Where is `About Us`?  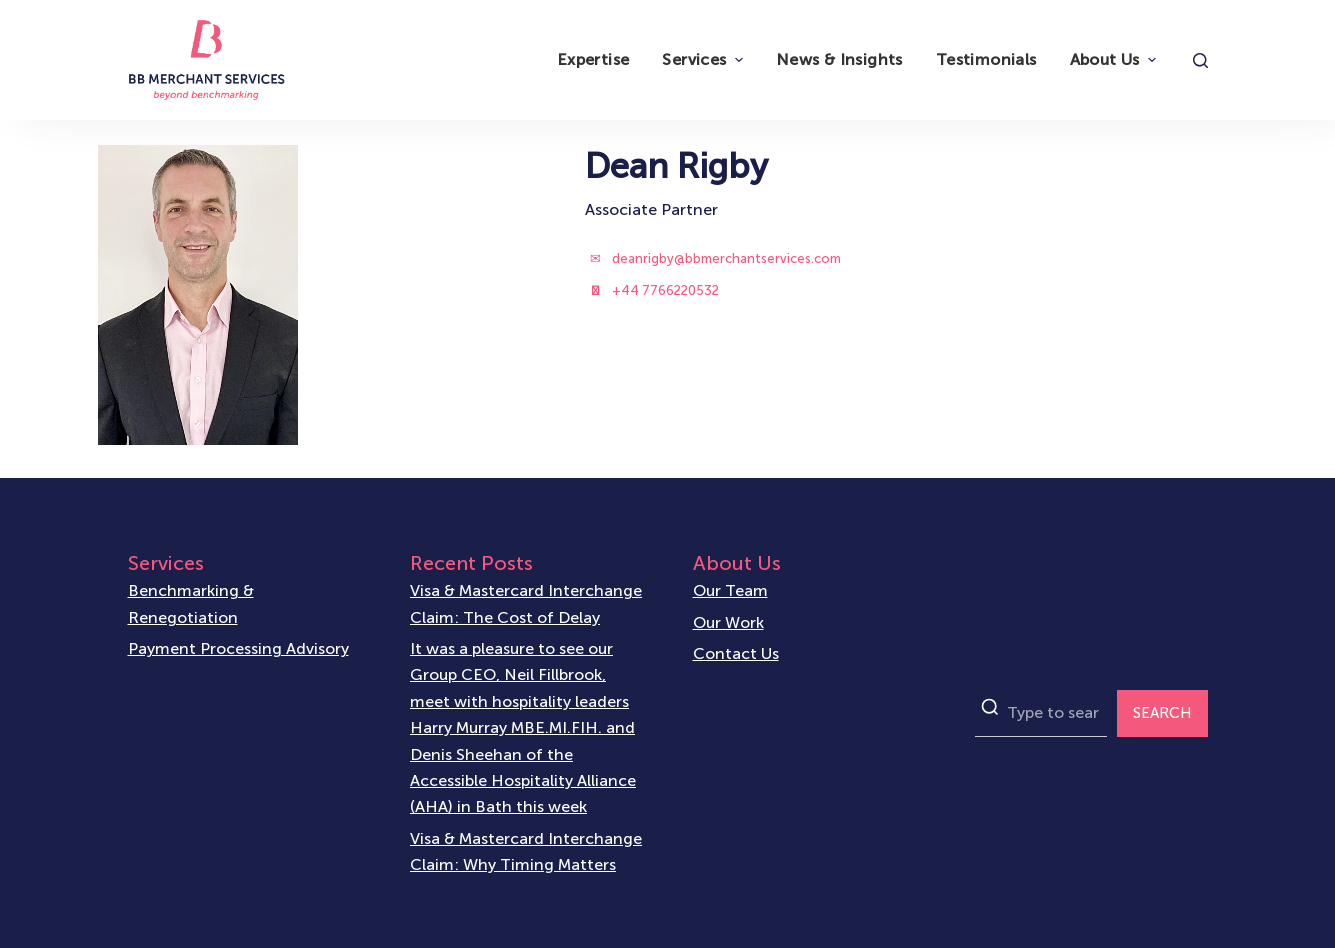
About Us is located at coordinates (1115, 59).